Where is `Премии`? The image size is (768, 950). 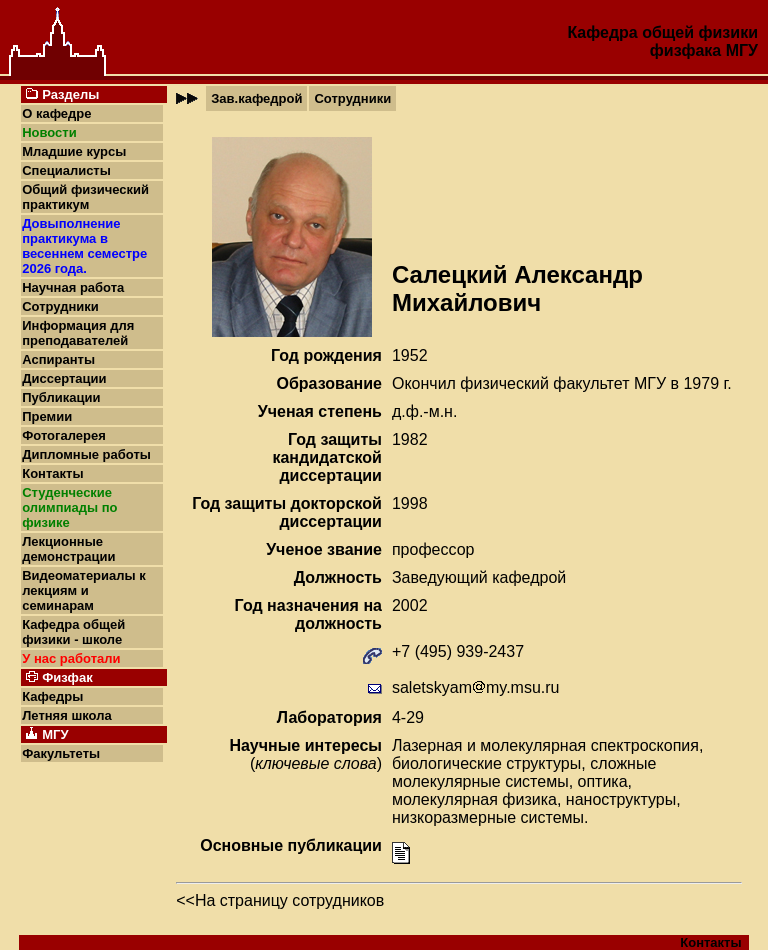 Премии is located at coordinates (47, 416).